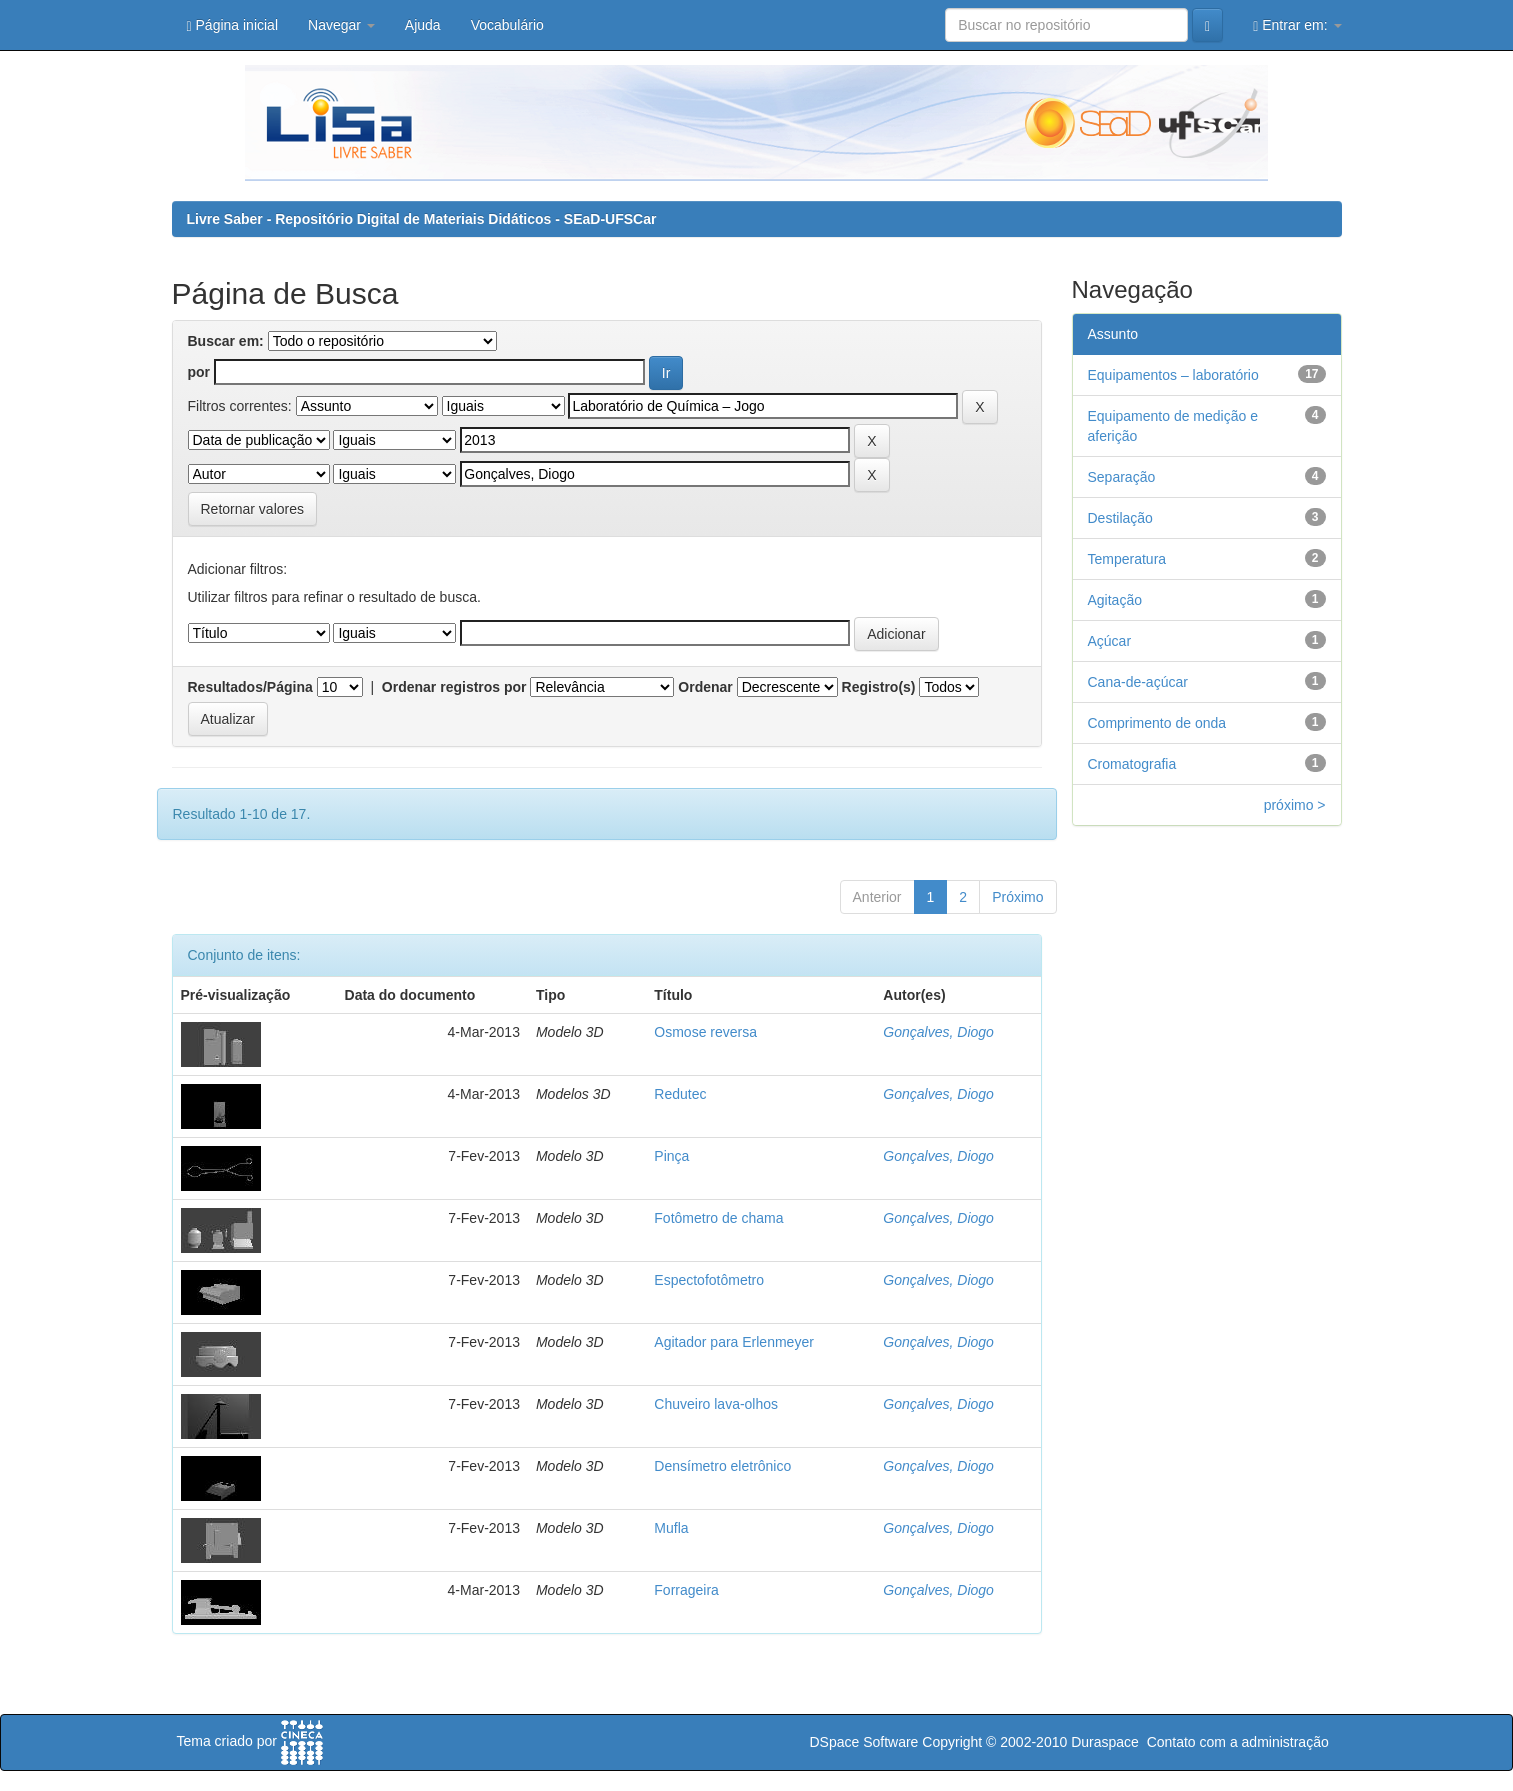 This screenshot has height=1791, width=1513. I want to click on Agitador para Erlenmeyer, so click(734, 1342).